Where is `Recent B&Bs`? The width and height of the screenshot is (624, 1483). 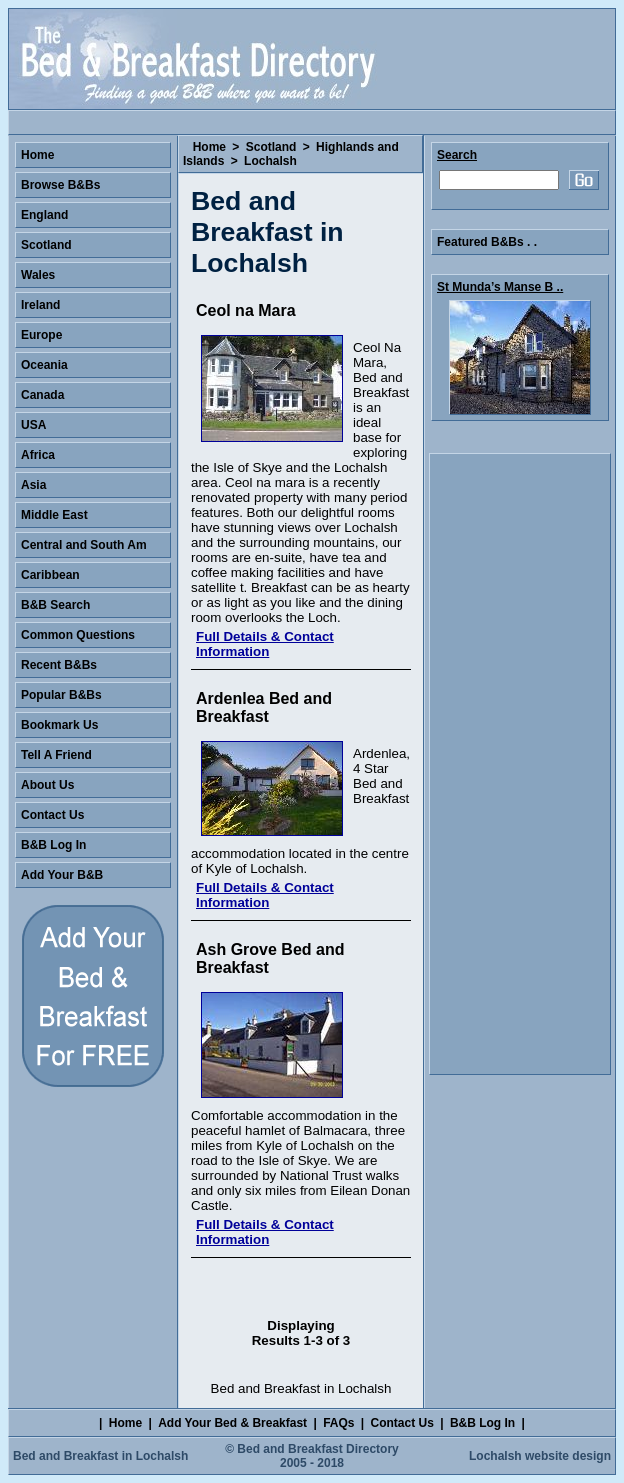
Recent B&Bs is located at coordinates (59, 665).